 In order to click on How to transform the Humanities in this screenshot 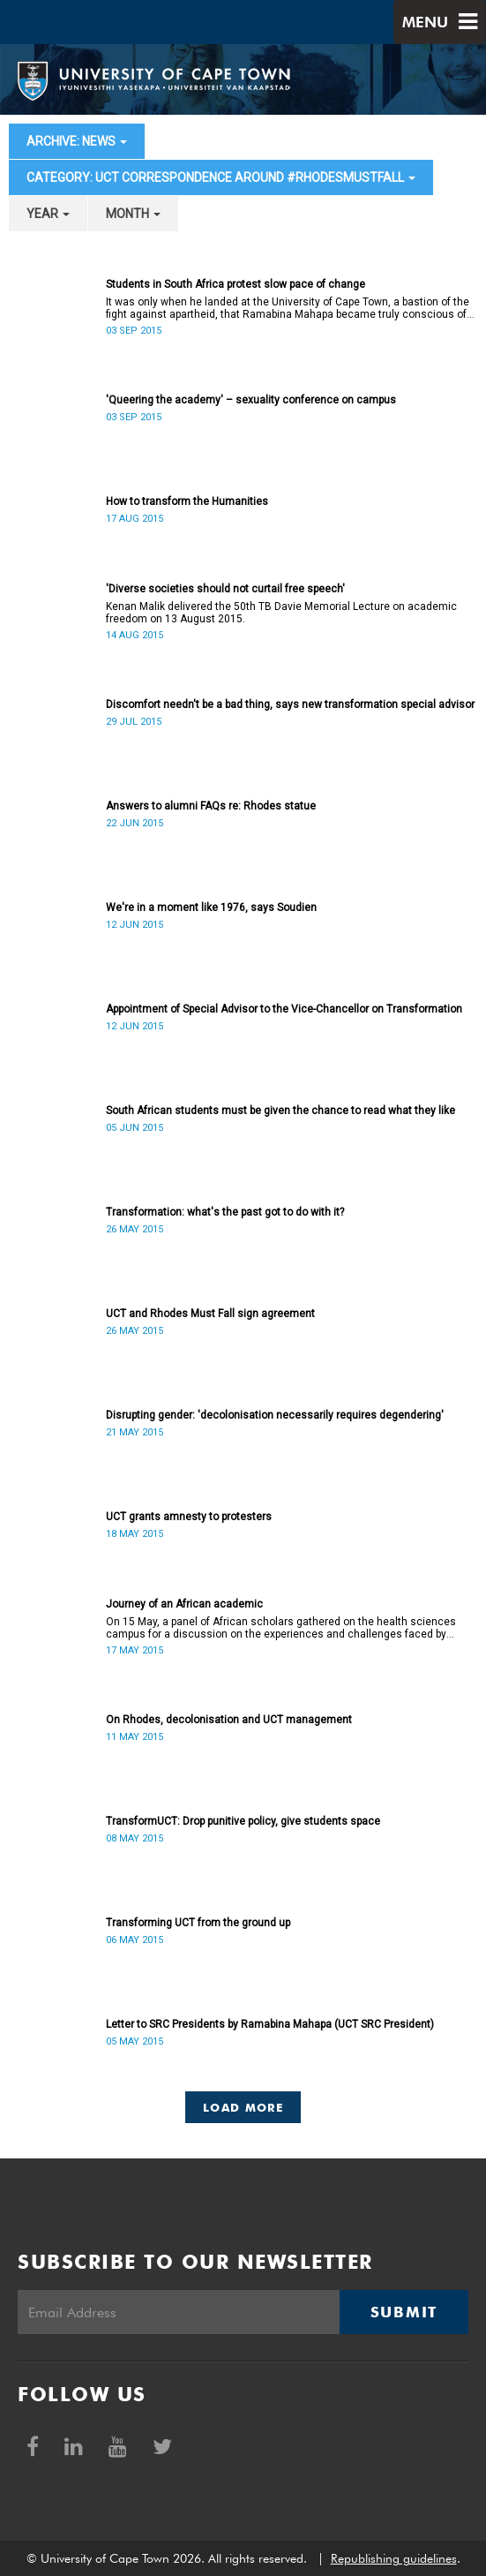, I will do `click(187, 501)`.